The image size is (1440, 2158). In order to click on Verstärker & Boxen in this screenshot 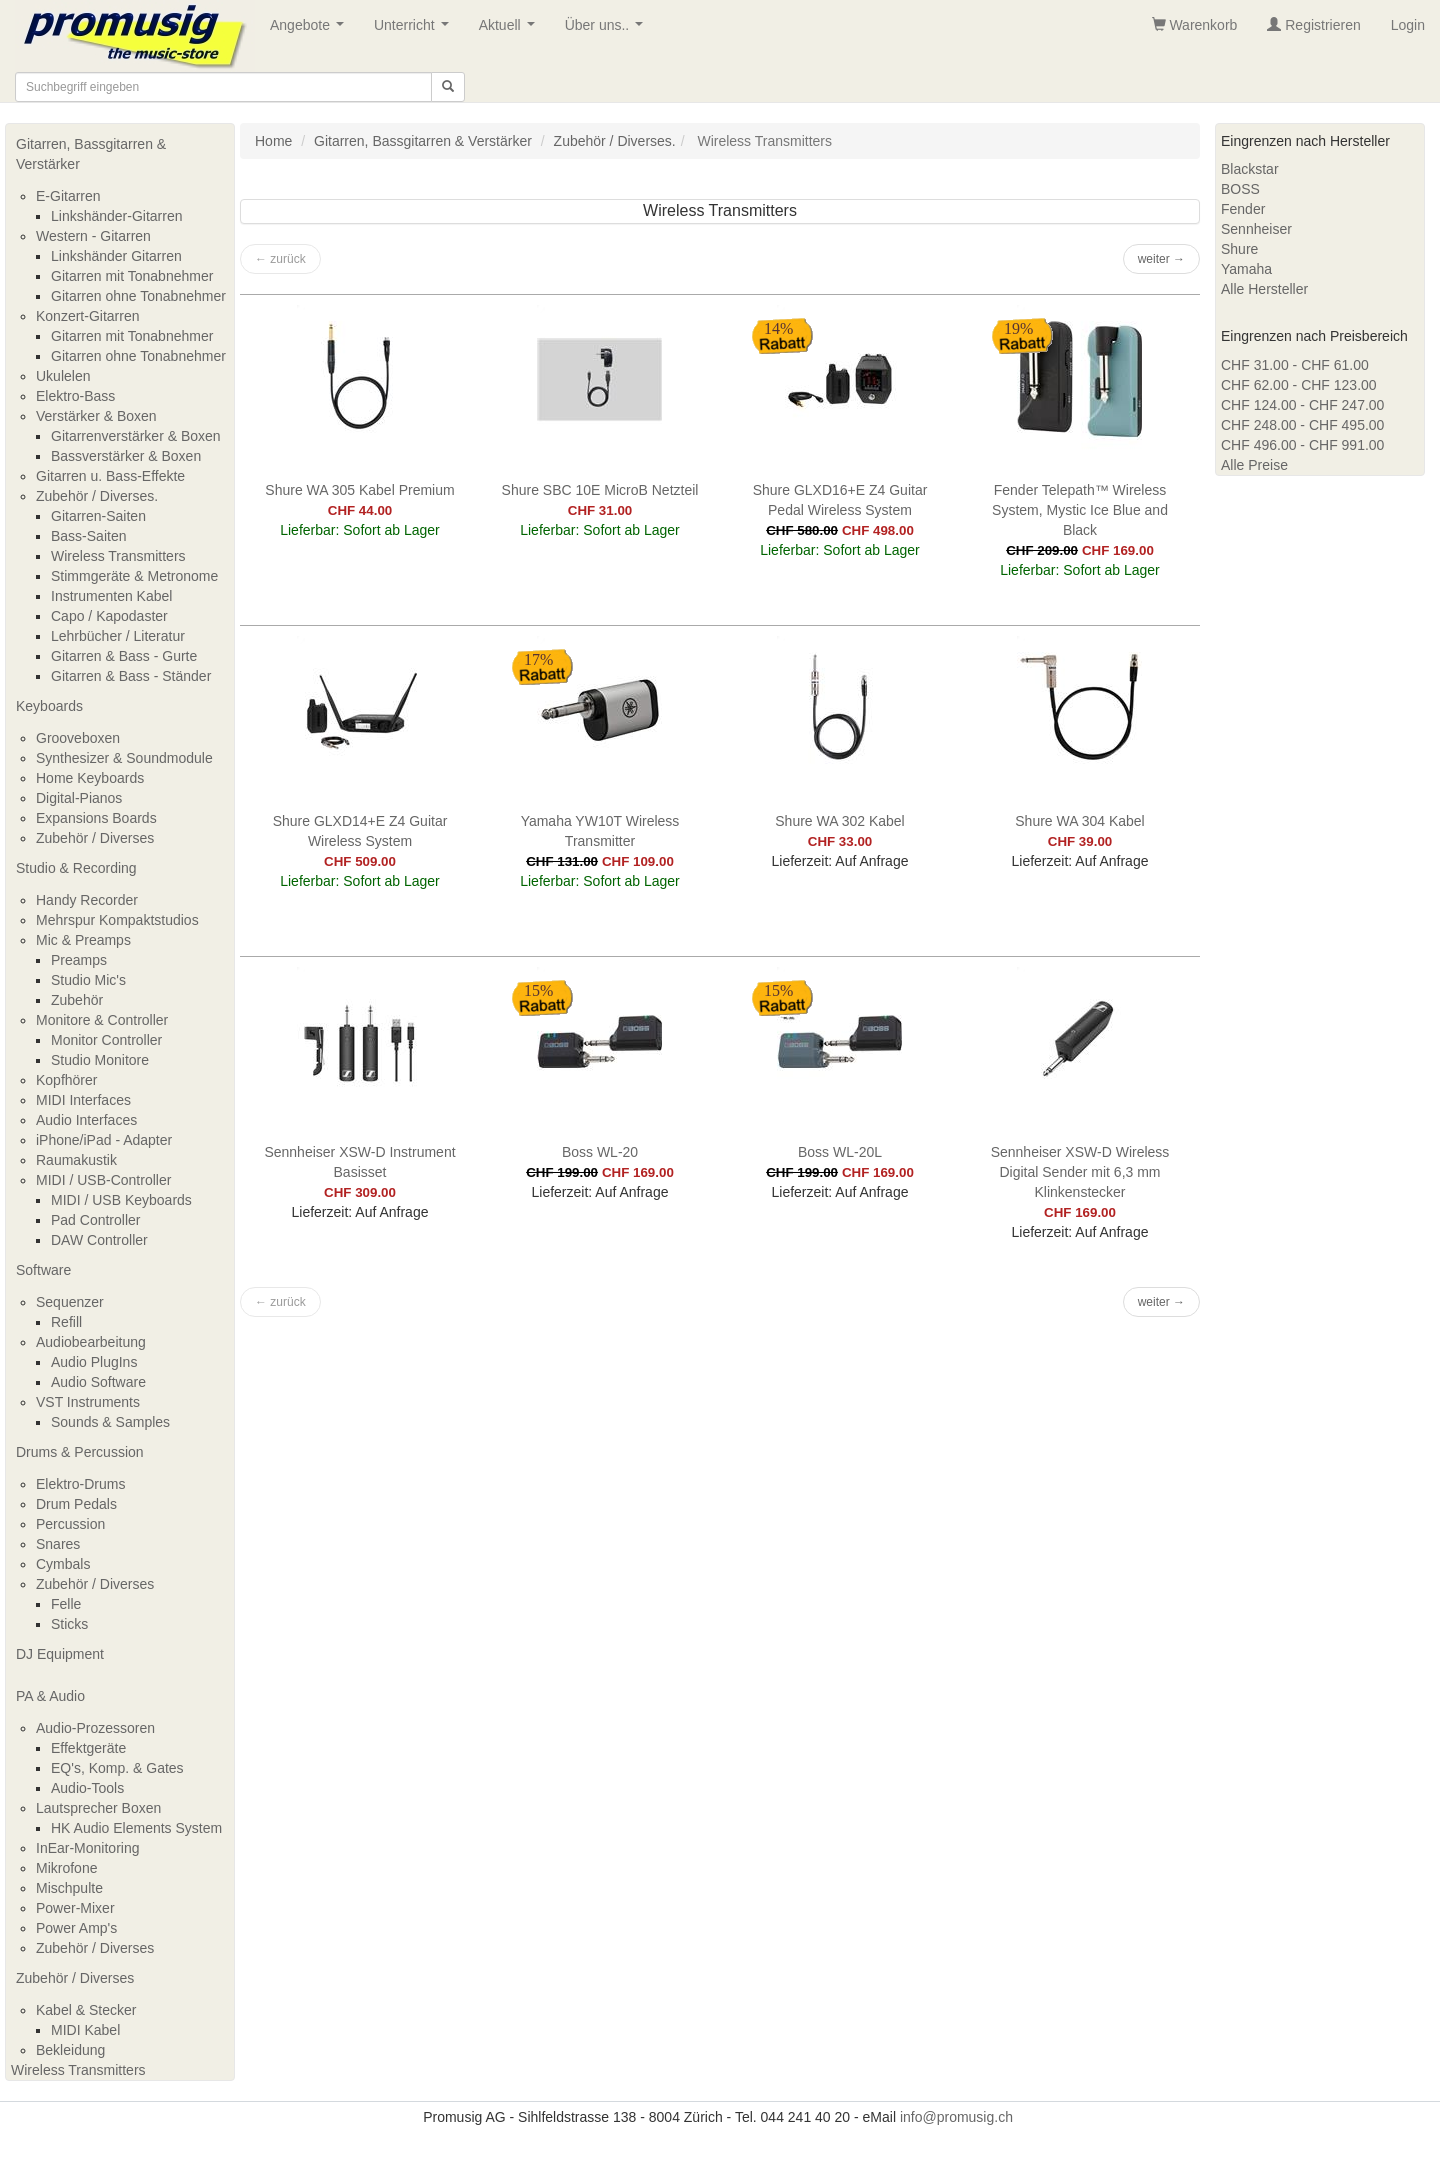, I will do `click(96, 416)`.